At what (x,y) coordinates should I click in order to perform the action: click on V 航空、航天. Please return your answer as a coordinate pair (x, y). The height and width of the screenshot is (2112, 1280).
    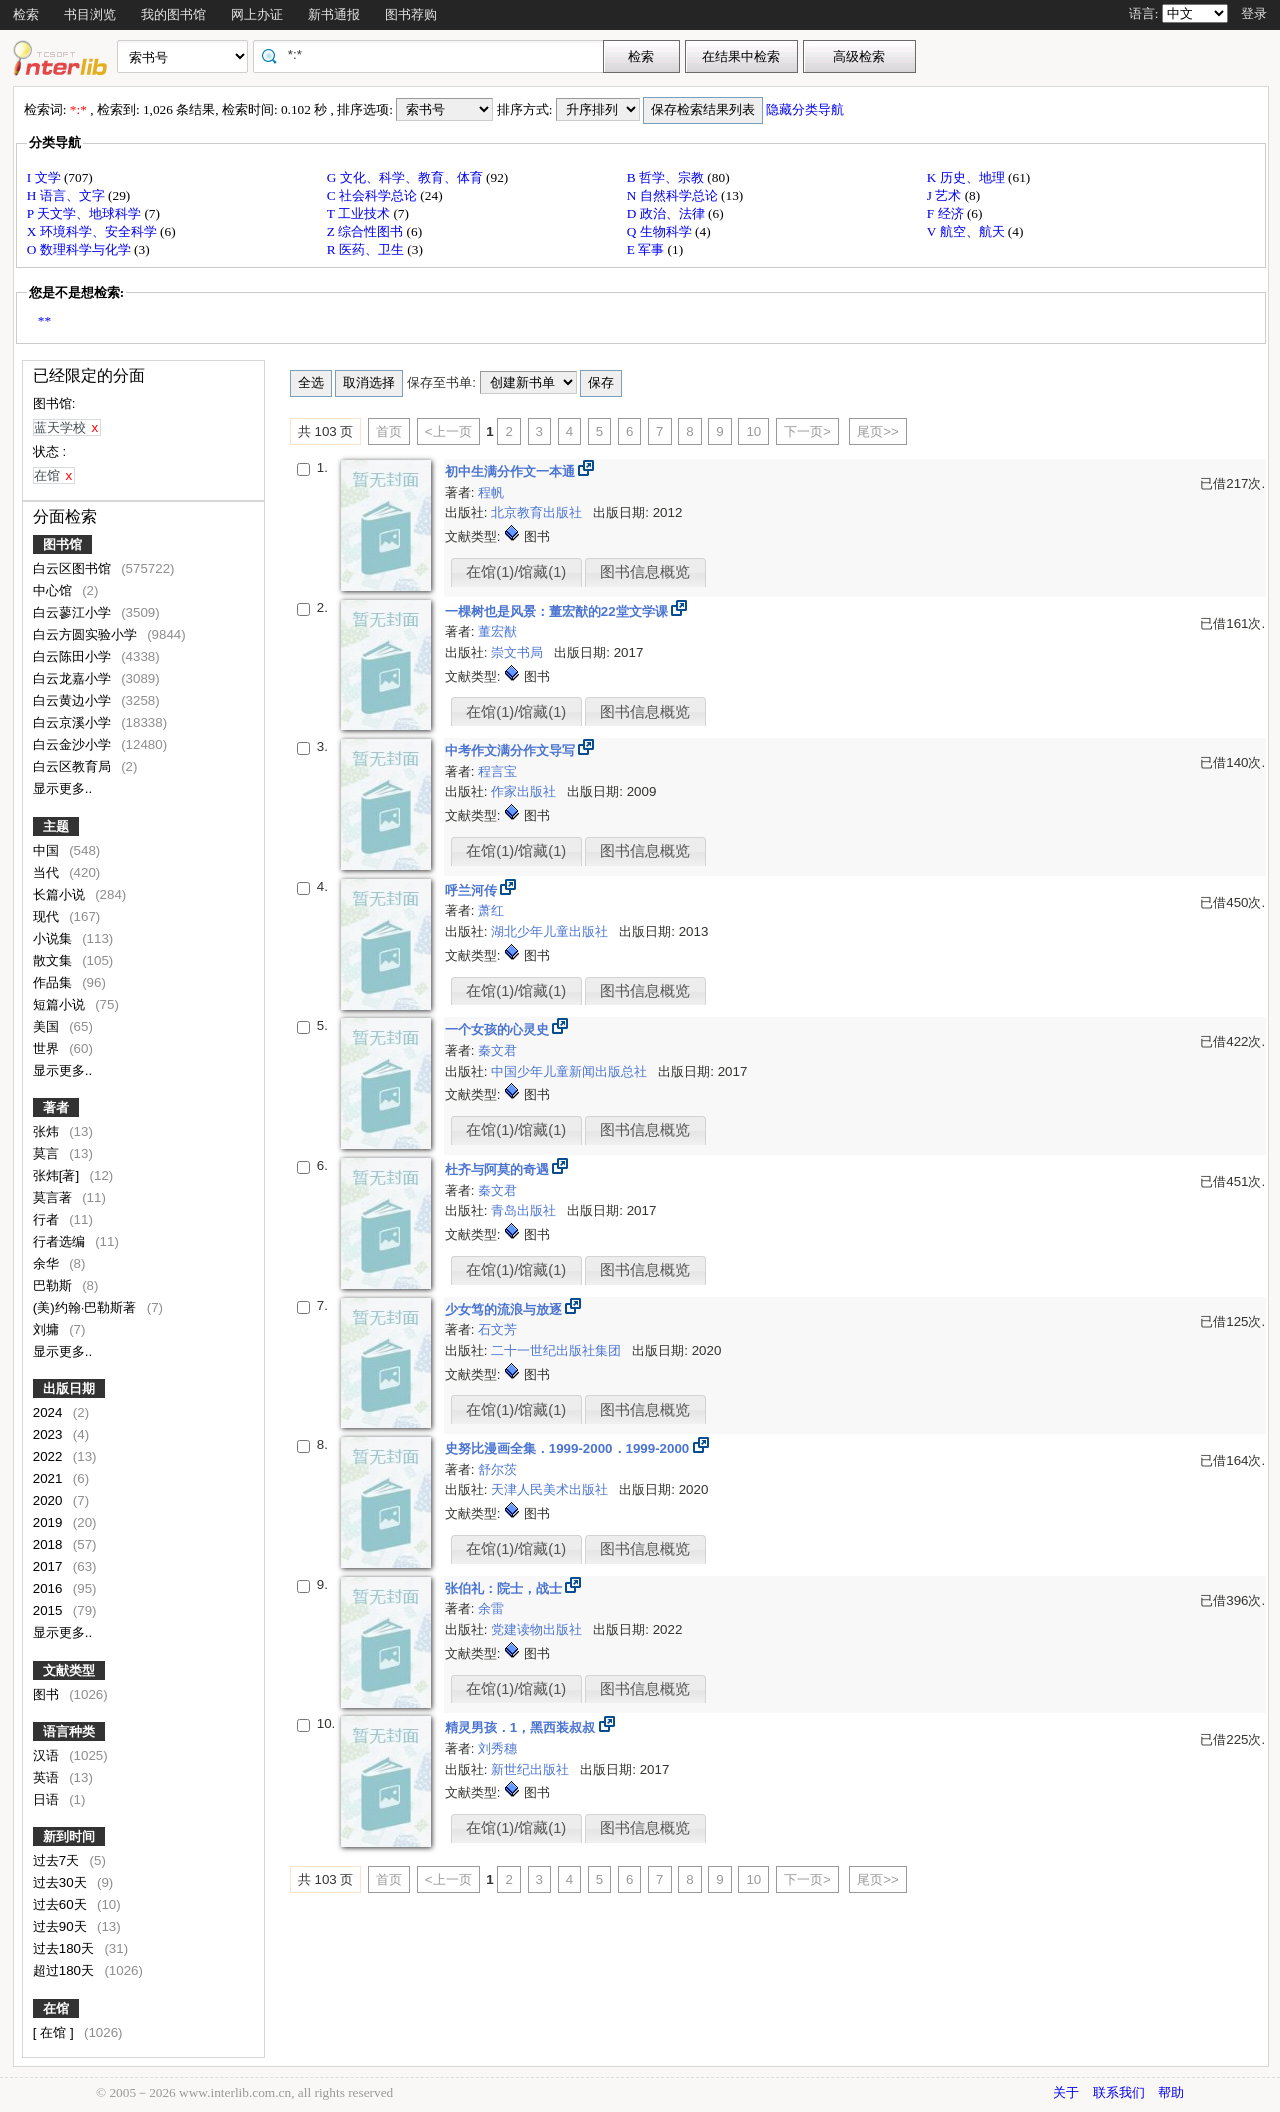
    Looking at the image, I should click on (967, 231).